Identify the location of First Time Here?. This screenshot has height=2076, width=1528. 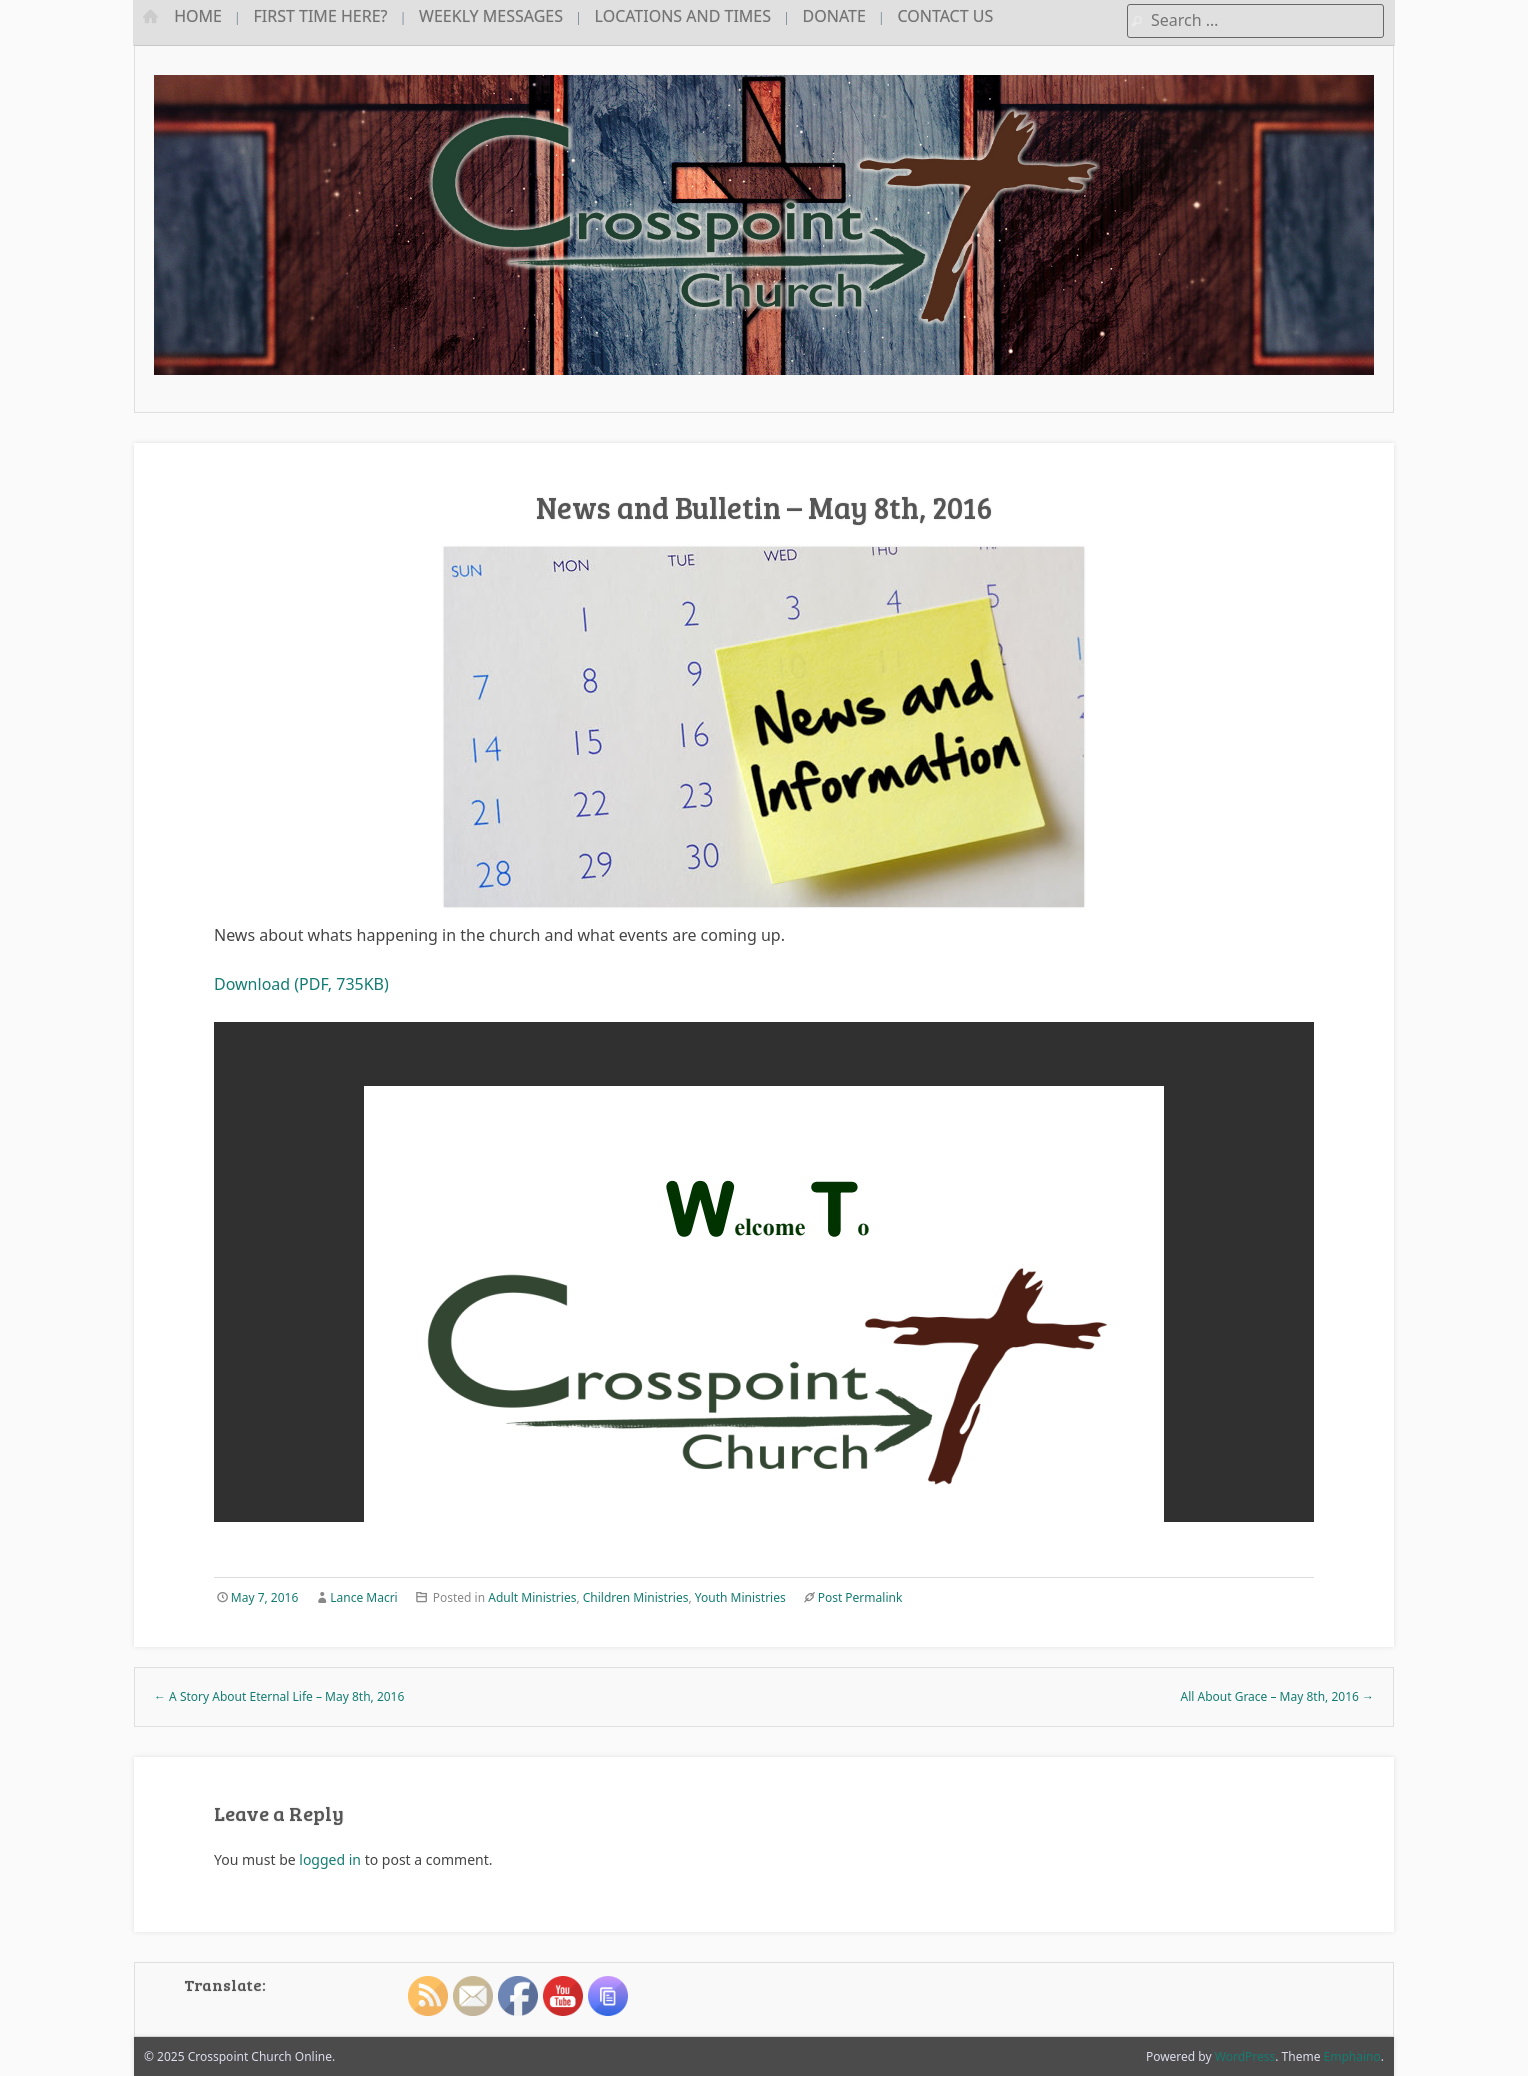
(321, 16).